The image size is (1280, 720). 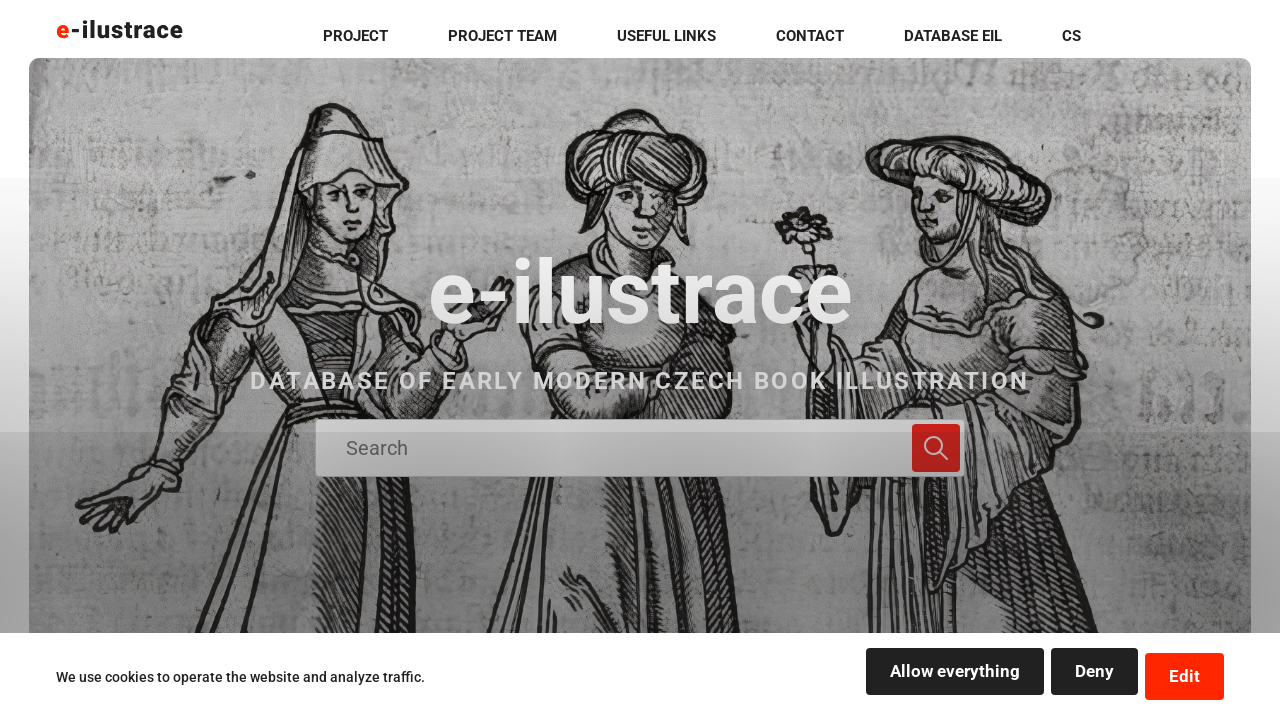 I want to click on [Logo stránky], so click(x=119, y=37).